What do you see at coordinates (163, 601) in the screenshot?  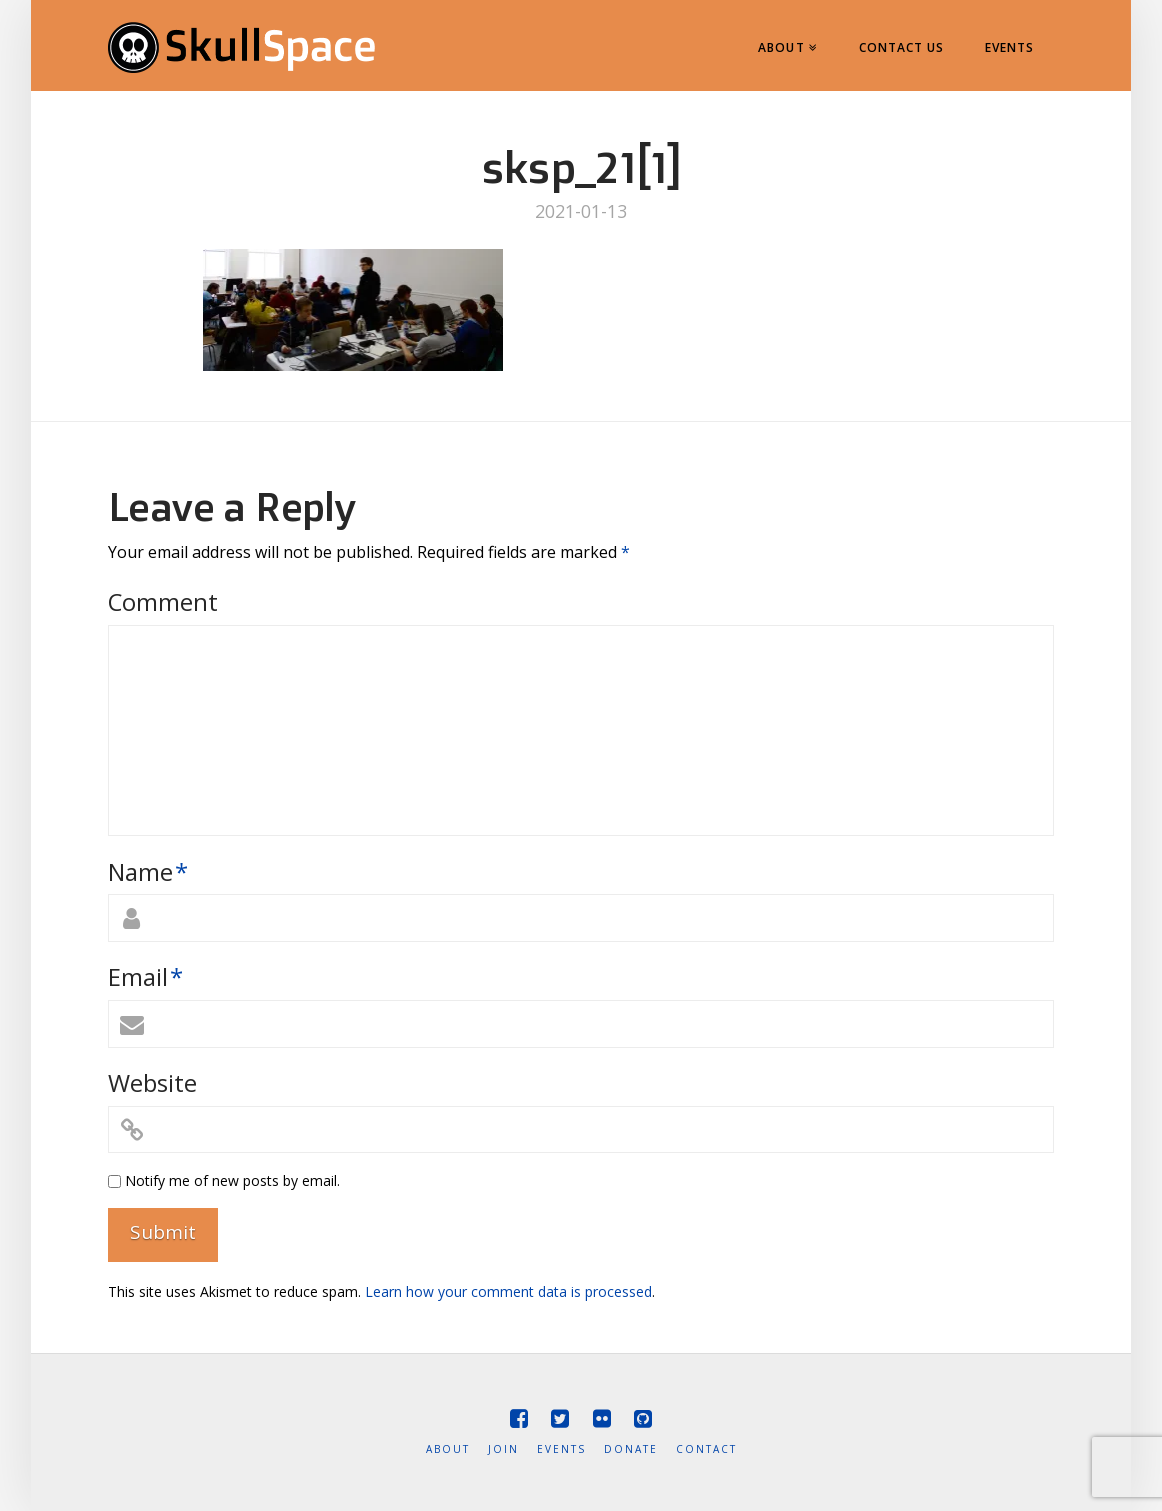 I see `Comment` at bounding box center [163, 601].